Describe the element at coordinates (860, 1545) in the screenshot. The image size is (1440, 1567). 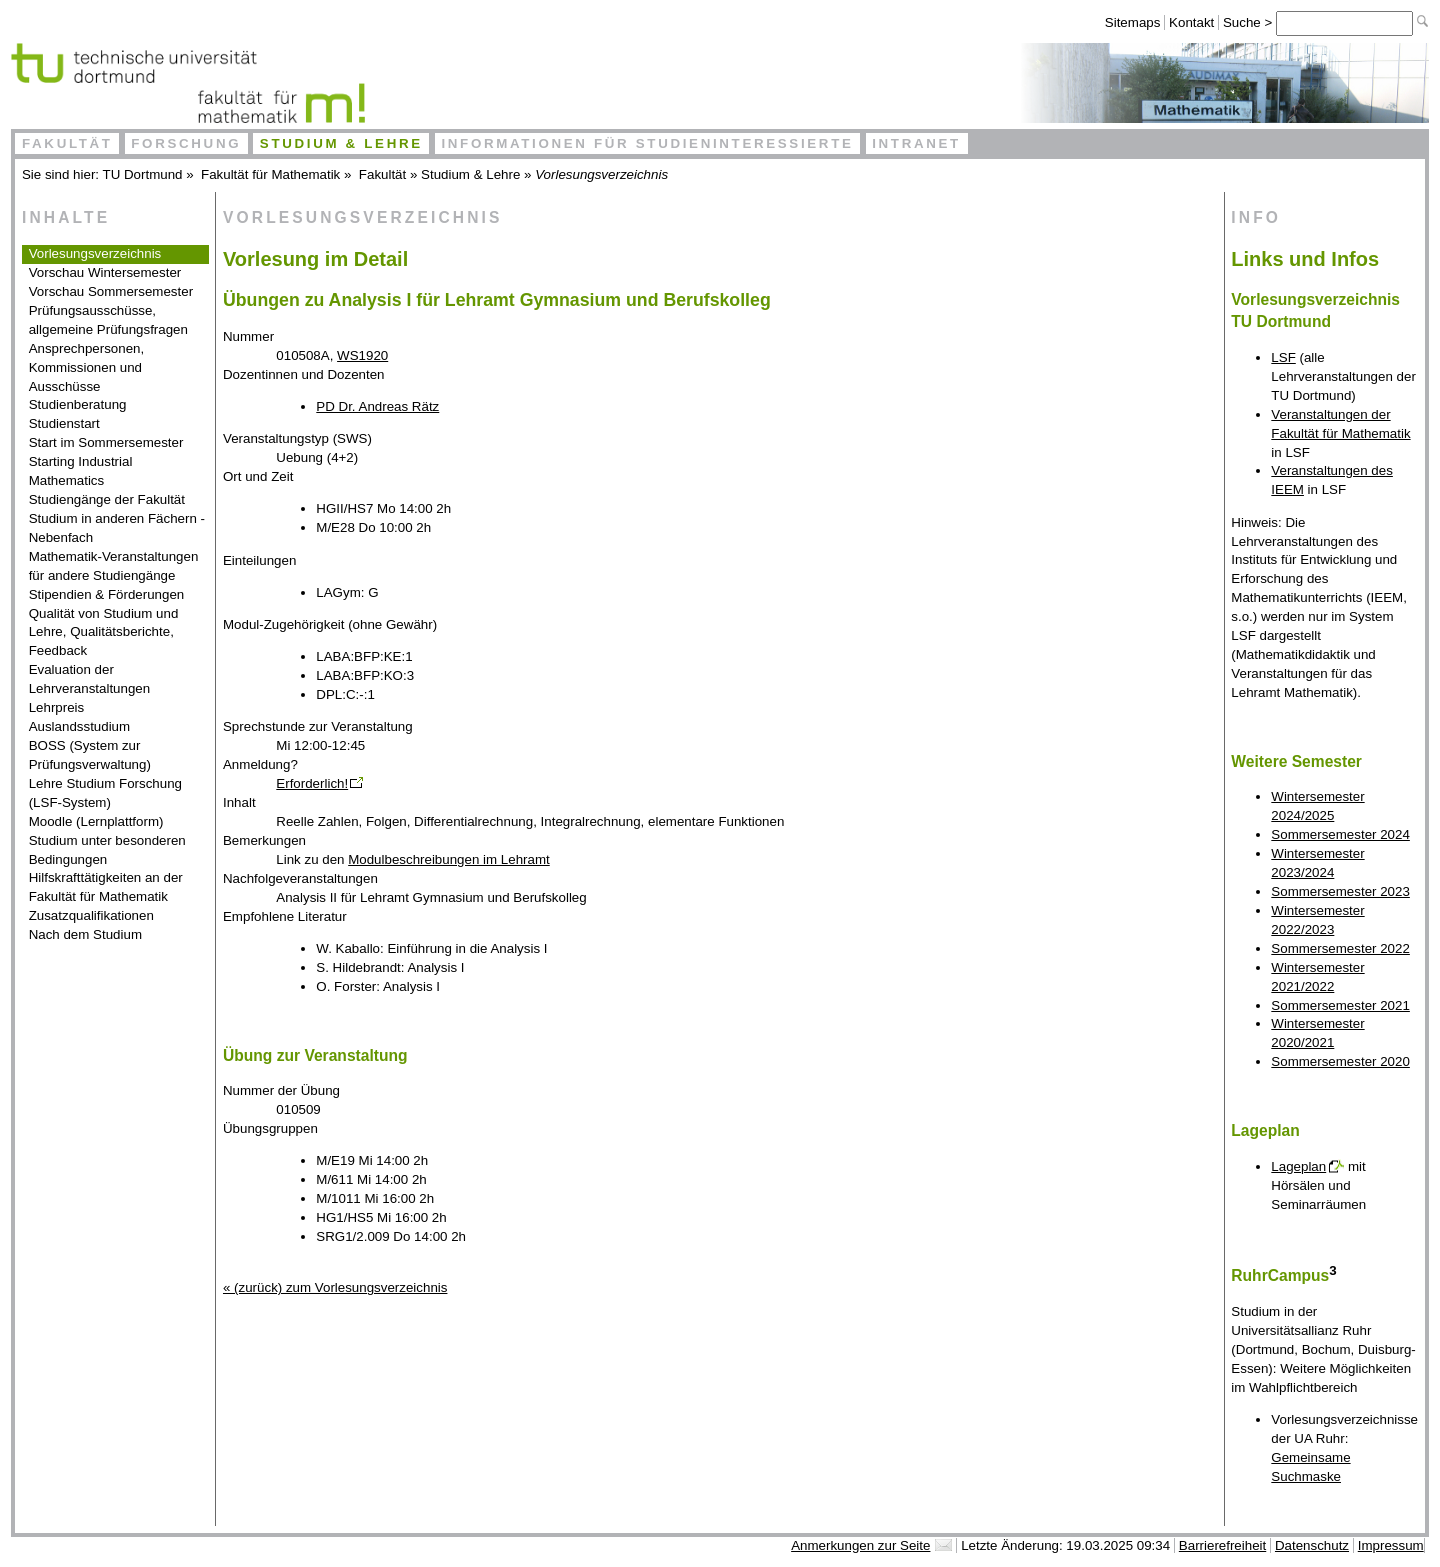
I see `Anmerkungen zur Seite` at that location.